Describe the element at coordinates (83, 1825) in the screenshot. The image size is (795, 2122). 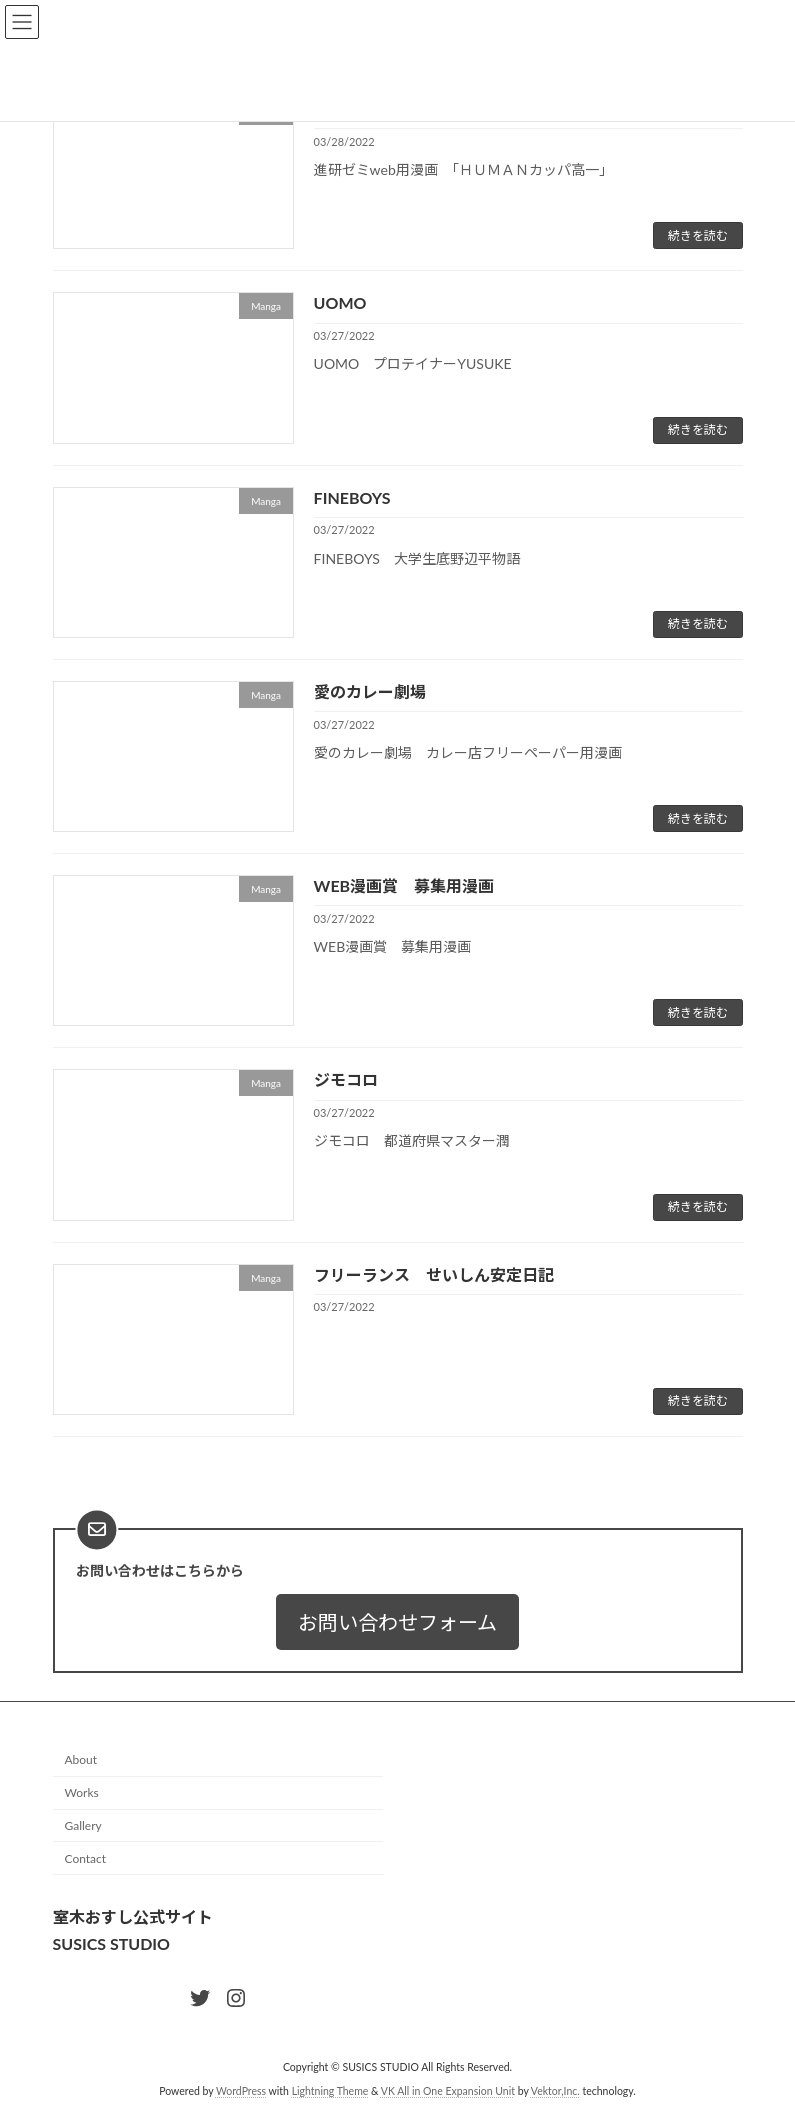
I see `Gallery` at that location.